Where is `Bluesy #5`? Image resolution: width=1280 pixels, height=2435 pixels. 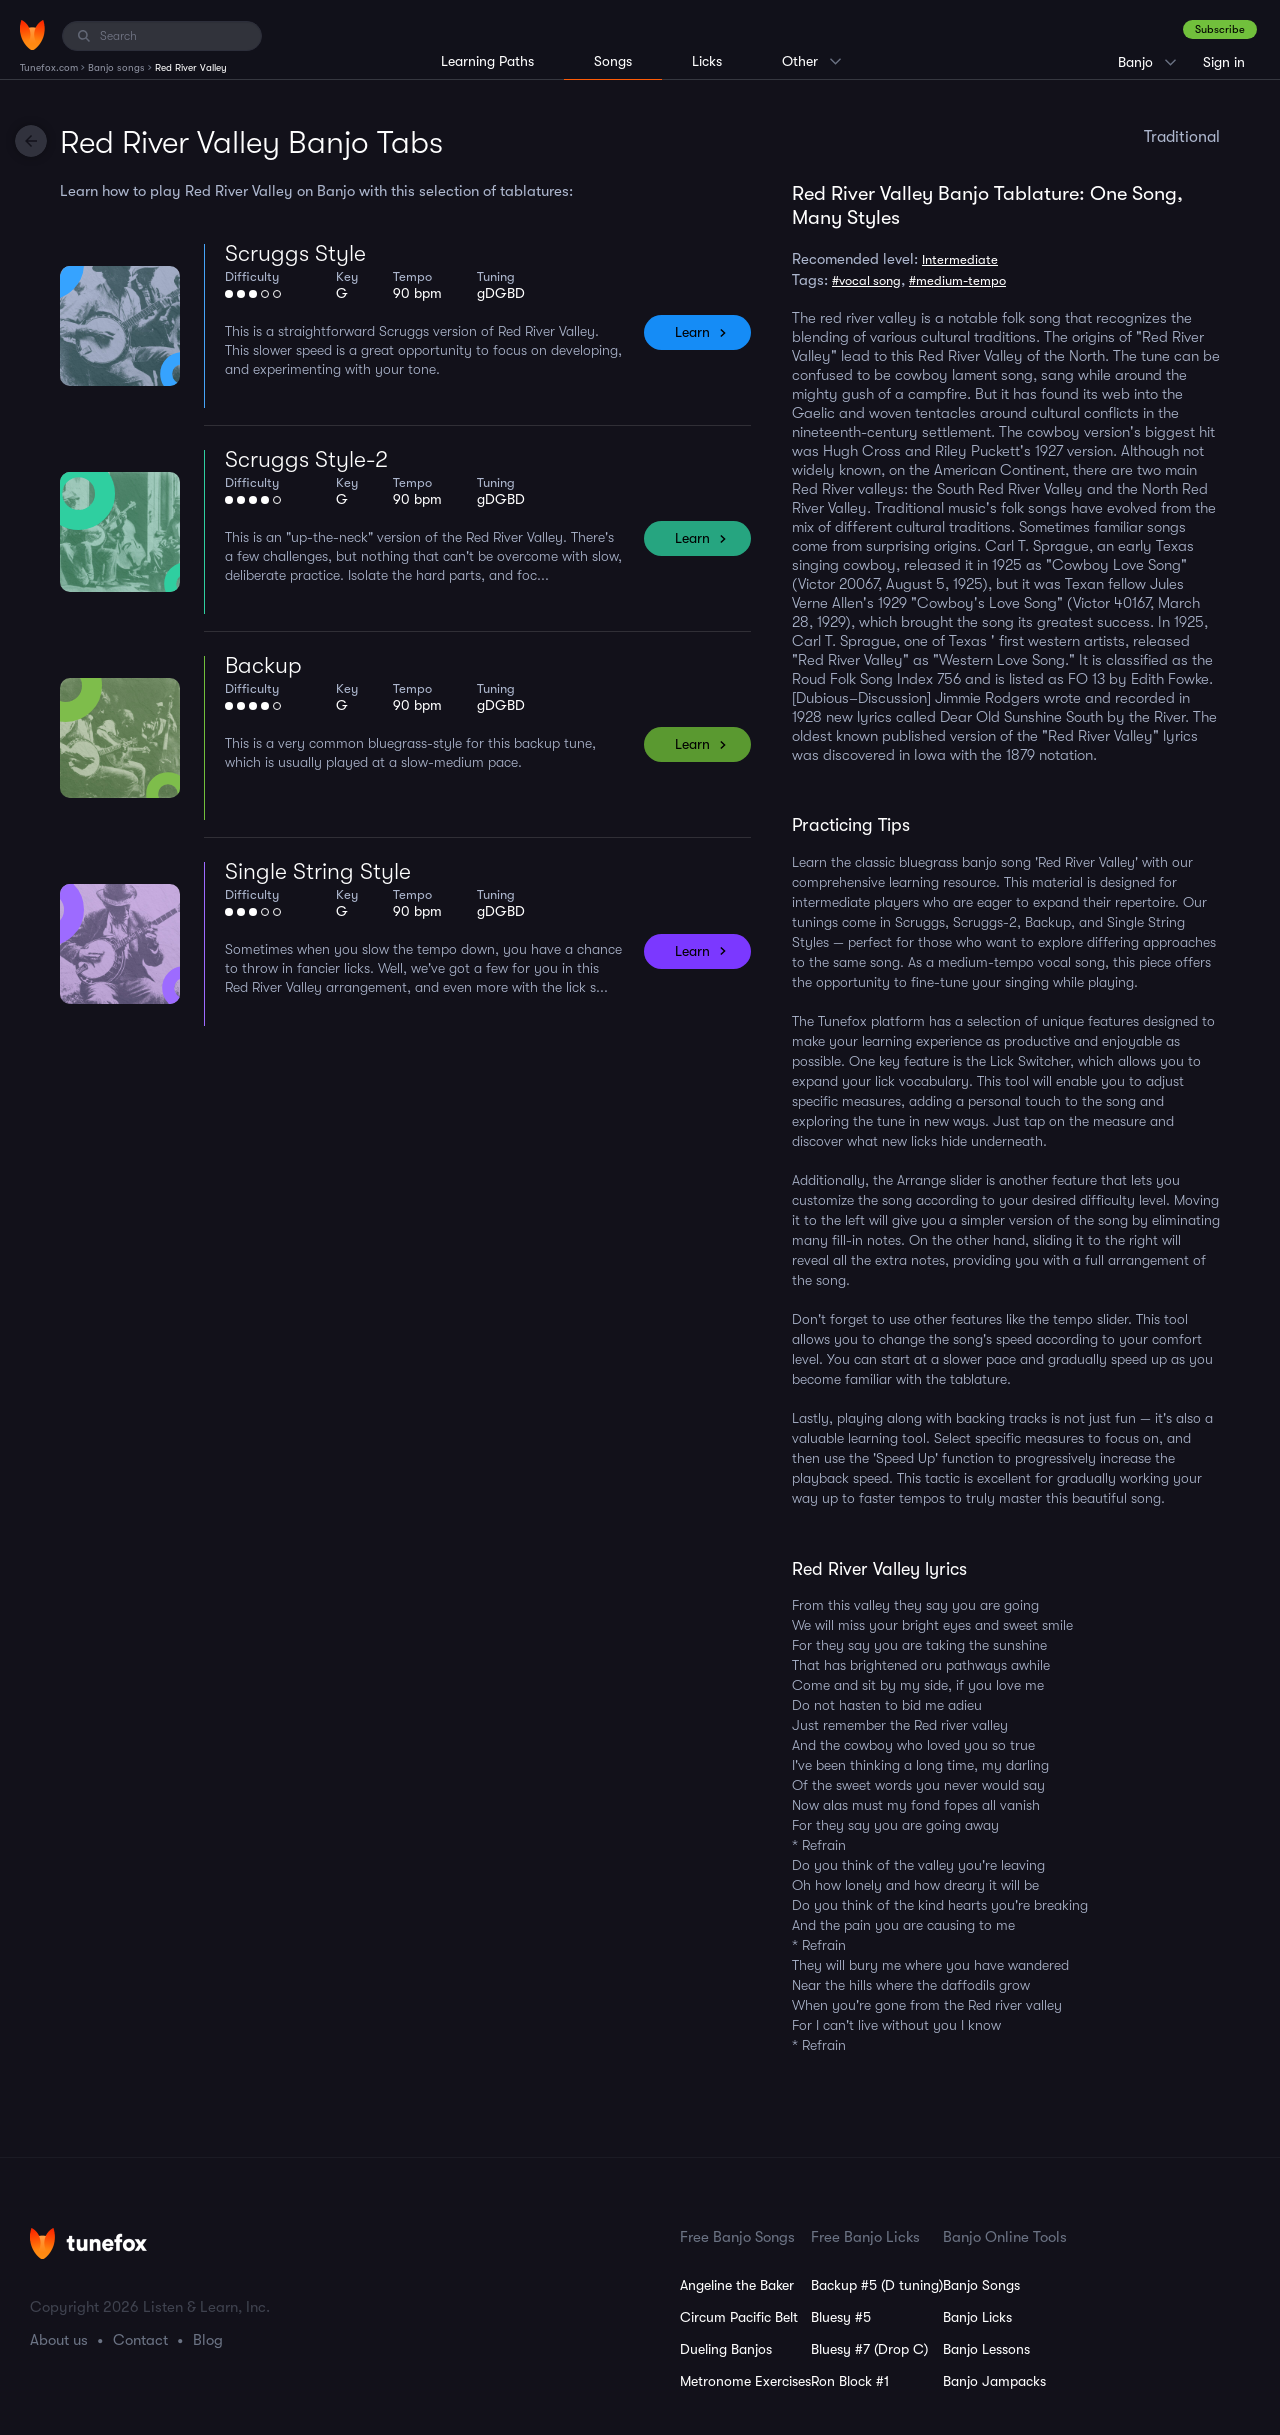 Bluesy #5 is located at coordinates (841, 2317).